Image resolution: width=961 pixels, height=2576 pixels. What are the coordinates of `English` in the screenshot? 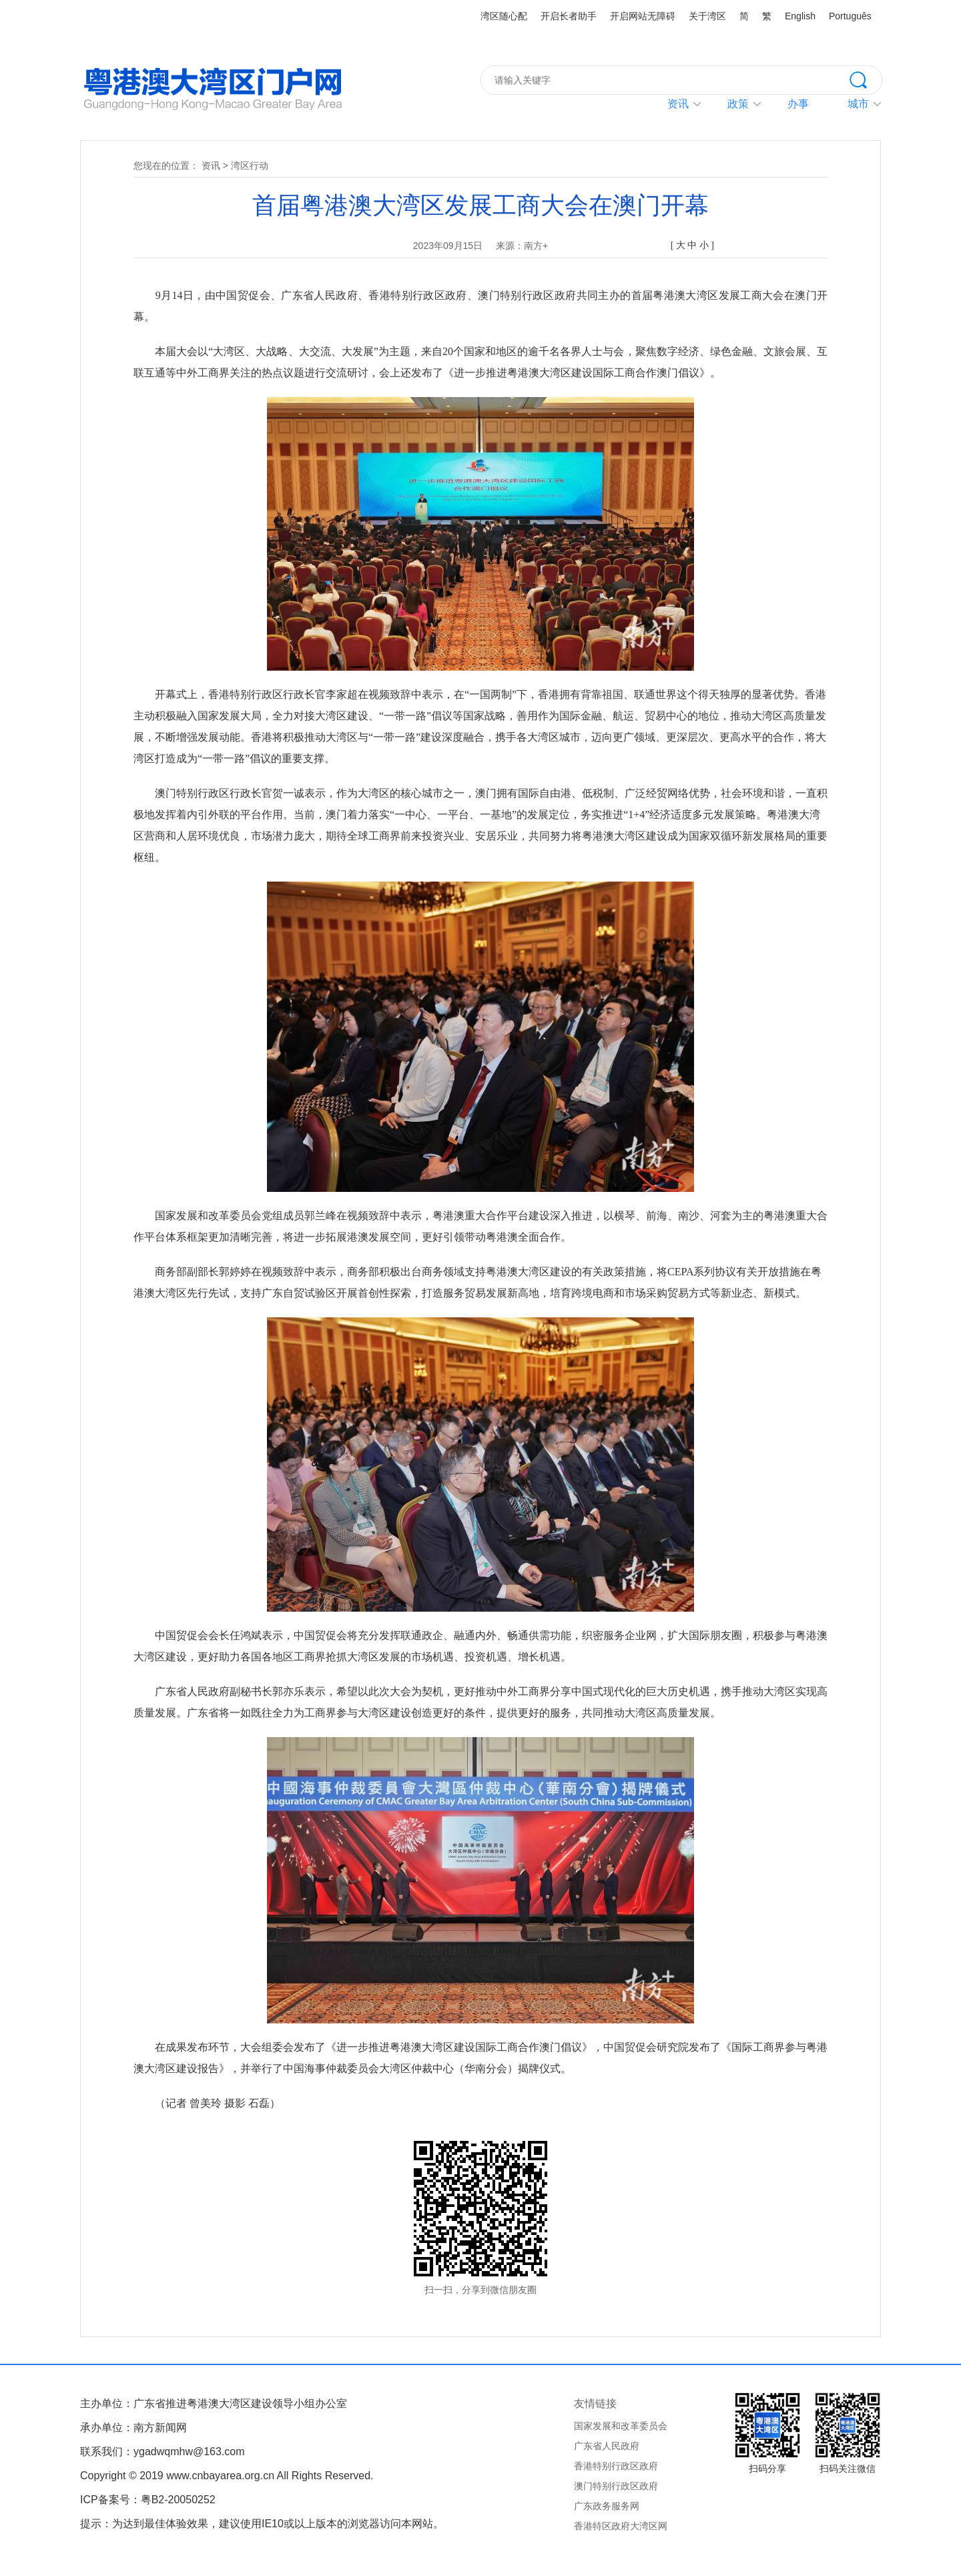 It's located at (800, 16).